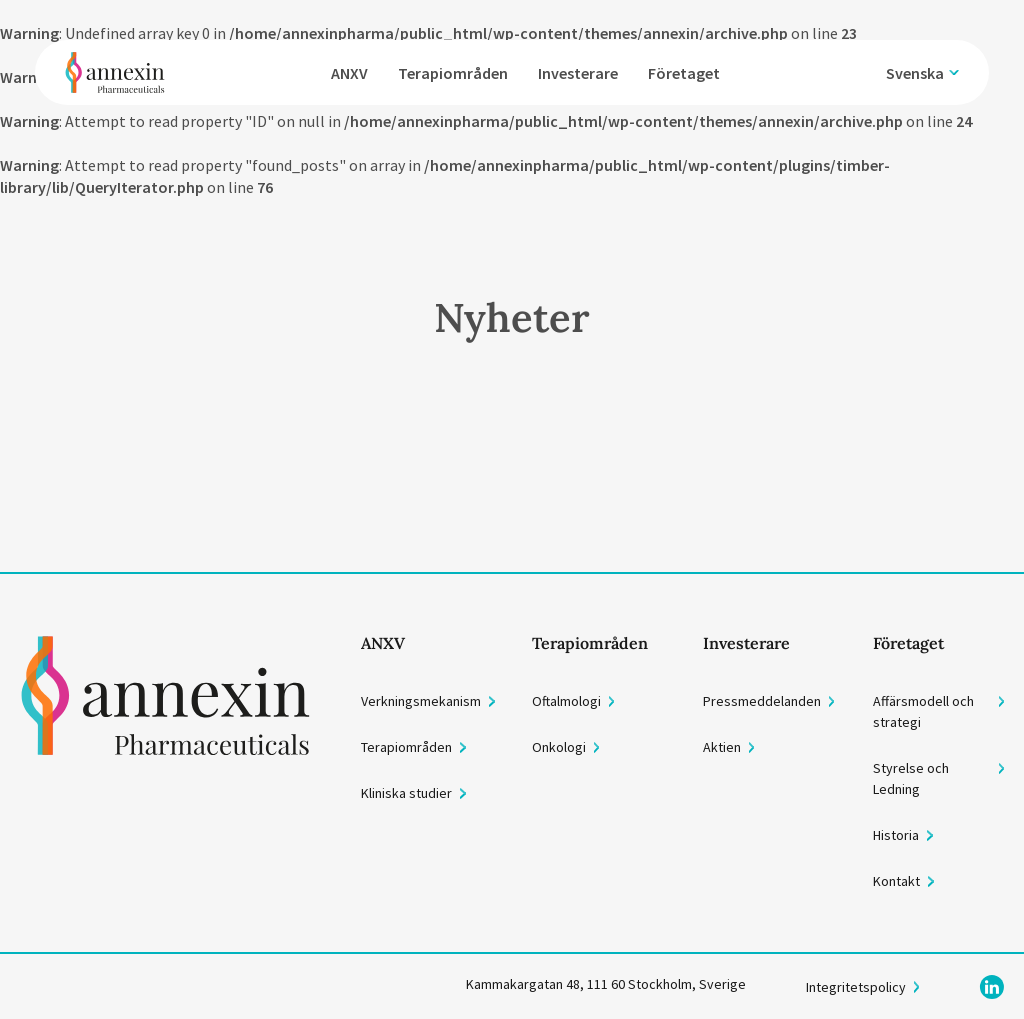  Describe the element at coordinates (923, 711) in the screenshot. I see `Affärsmodell och strategi` at that location.